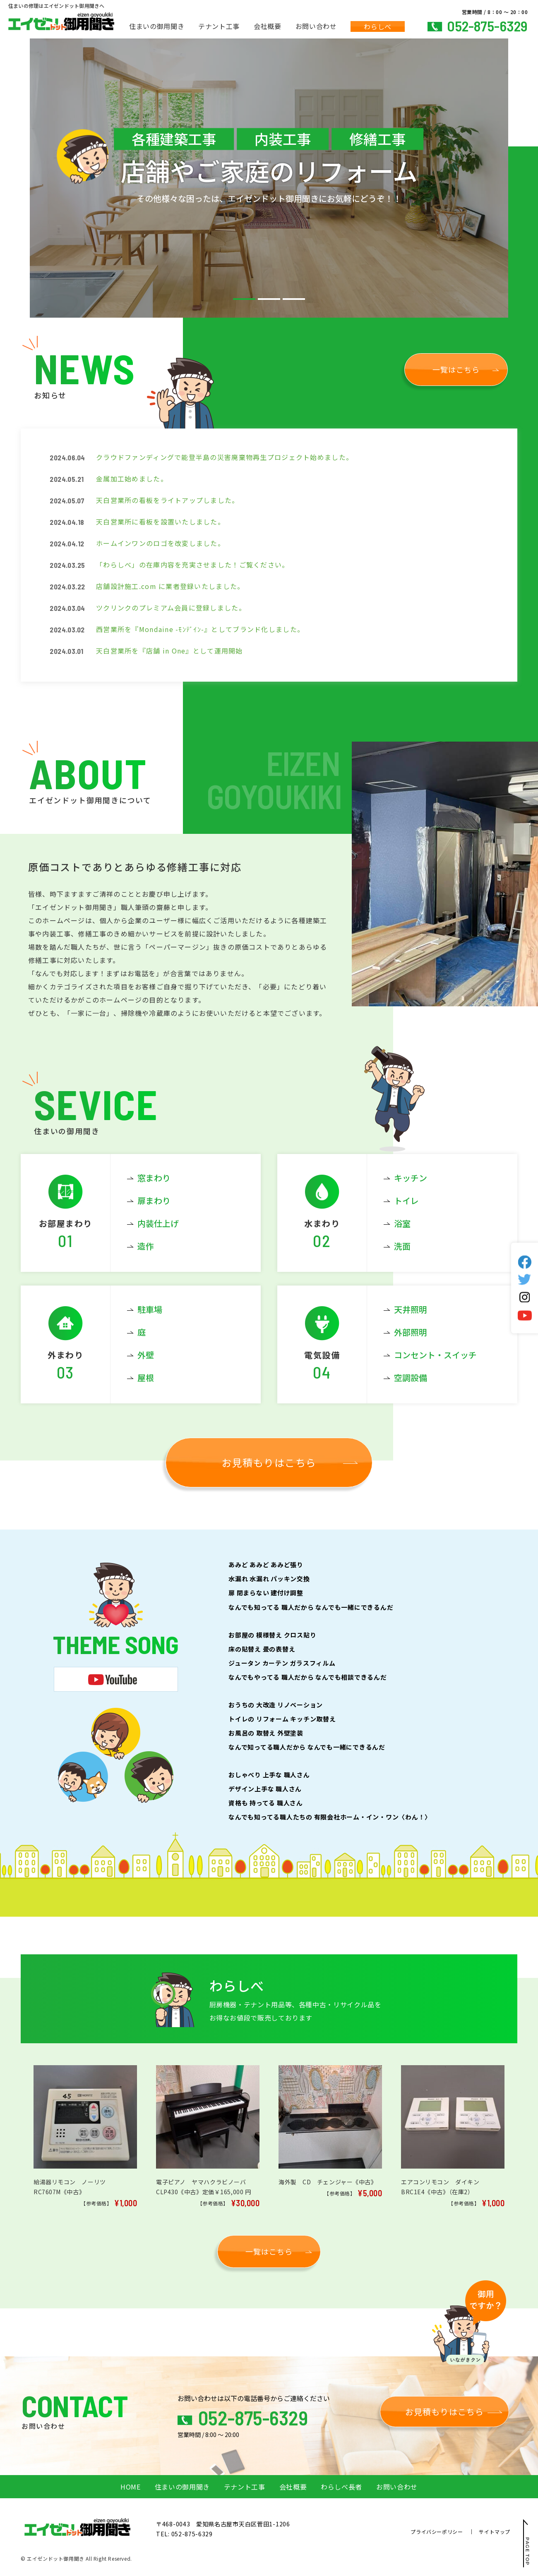  What do you see at coordinates (219, 26) in the screenshot?
I see `テナント工事` at bounding box center [219, 26].